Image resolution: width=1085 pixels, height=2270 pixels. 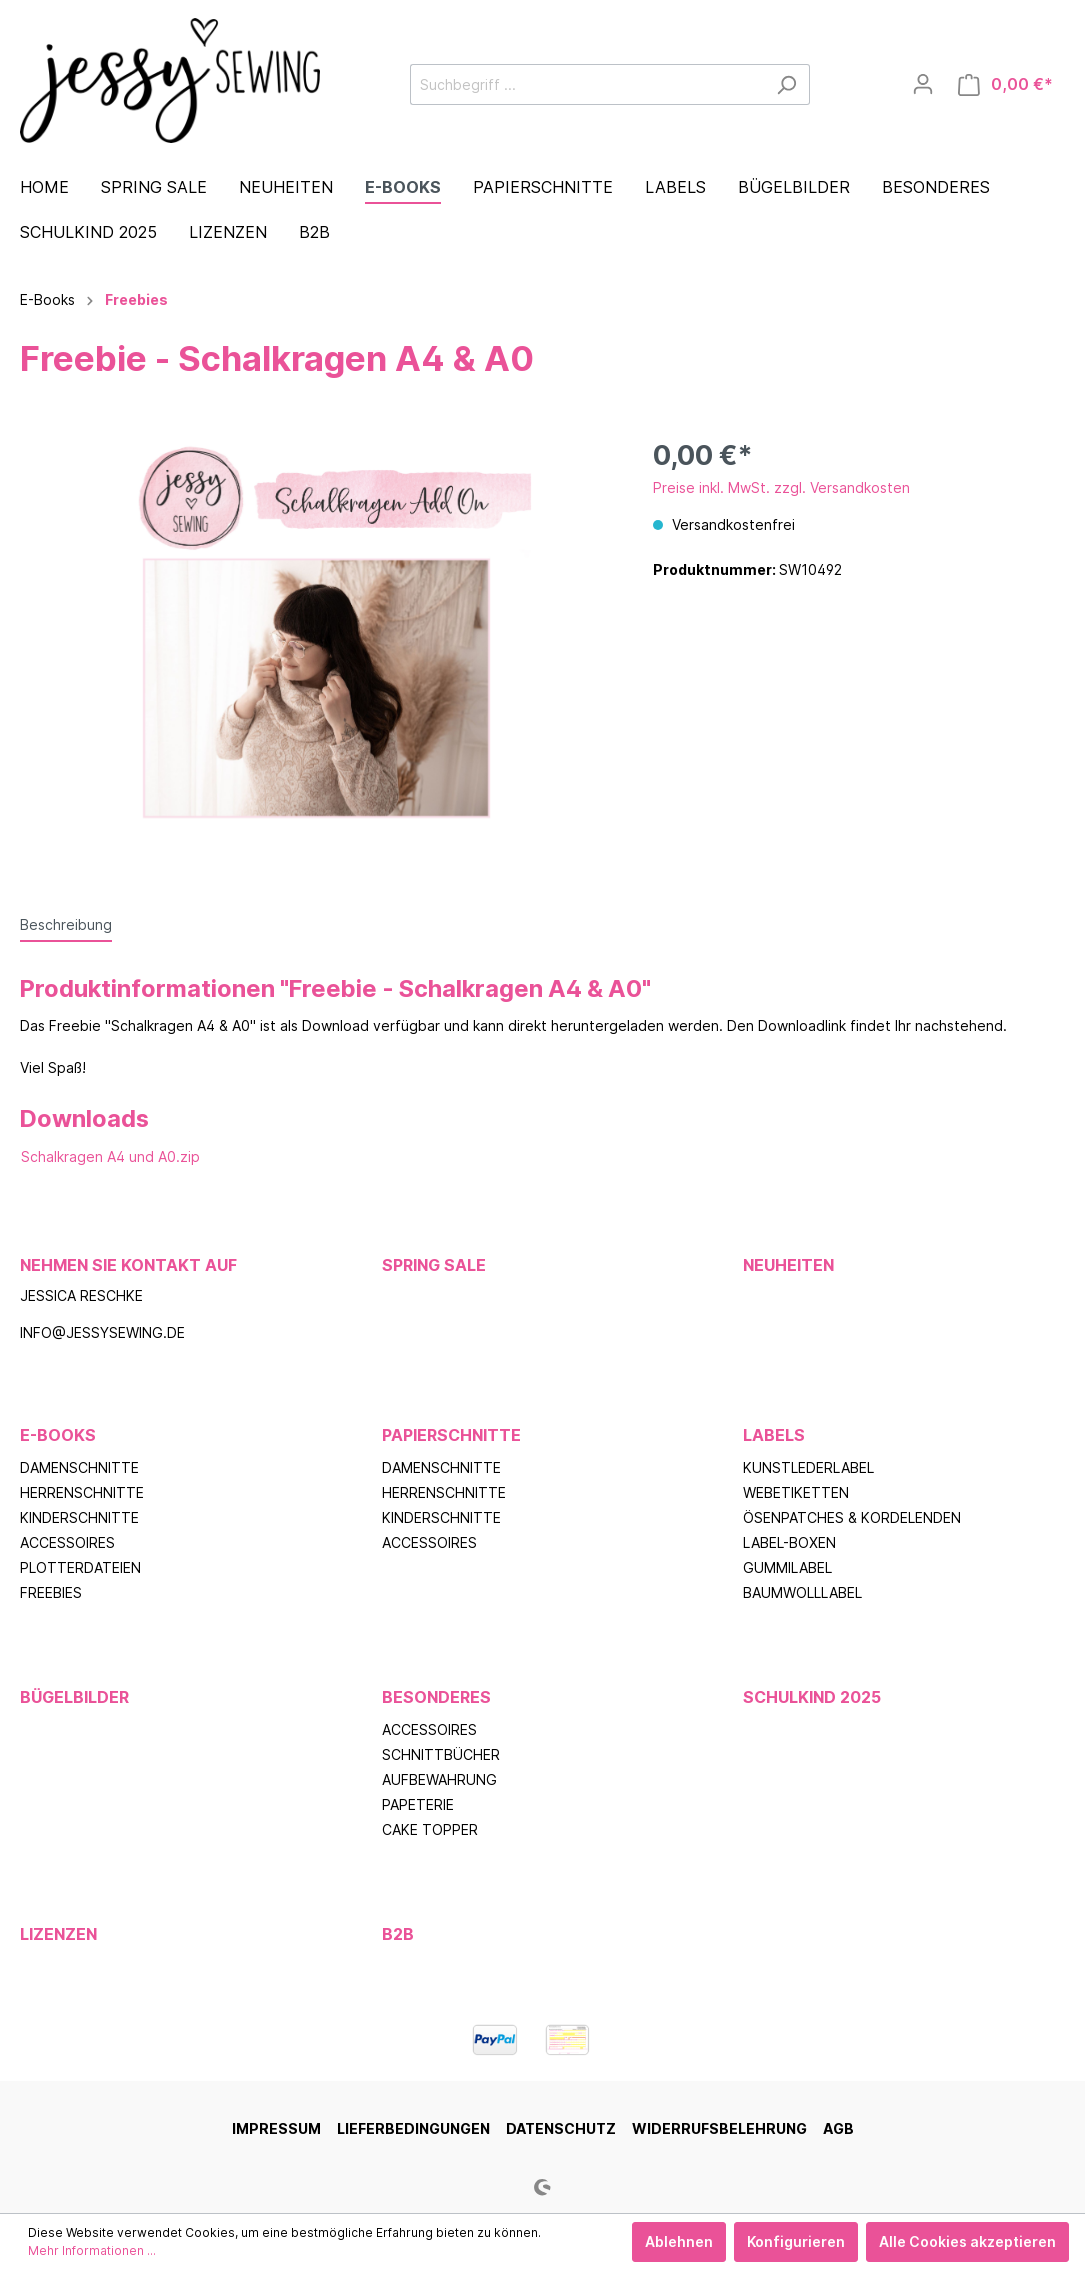 What do you see at coordinates (967, 2241) in the screenshot?
I see `Alle Cookies akzeptieren` at bounding box center [967, 2241].